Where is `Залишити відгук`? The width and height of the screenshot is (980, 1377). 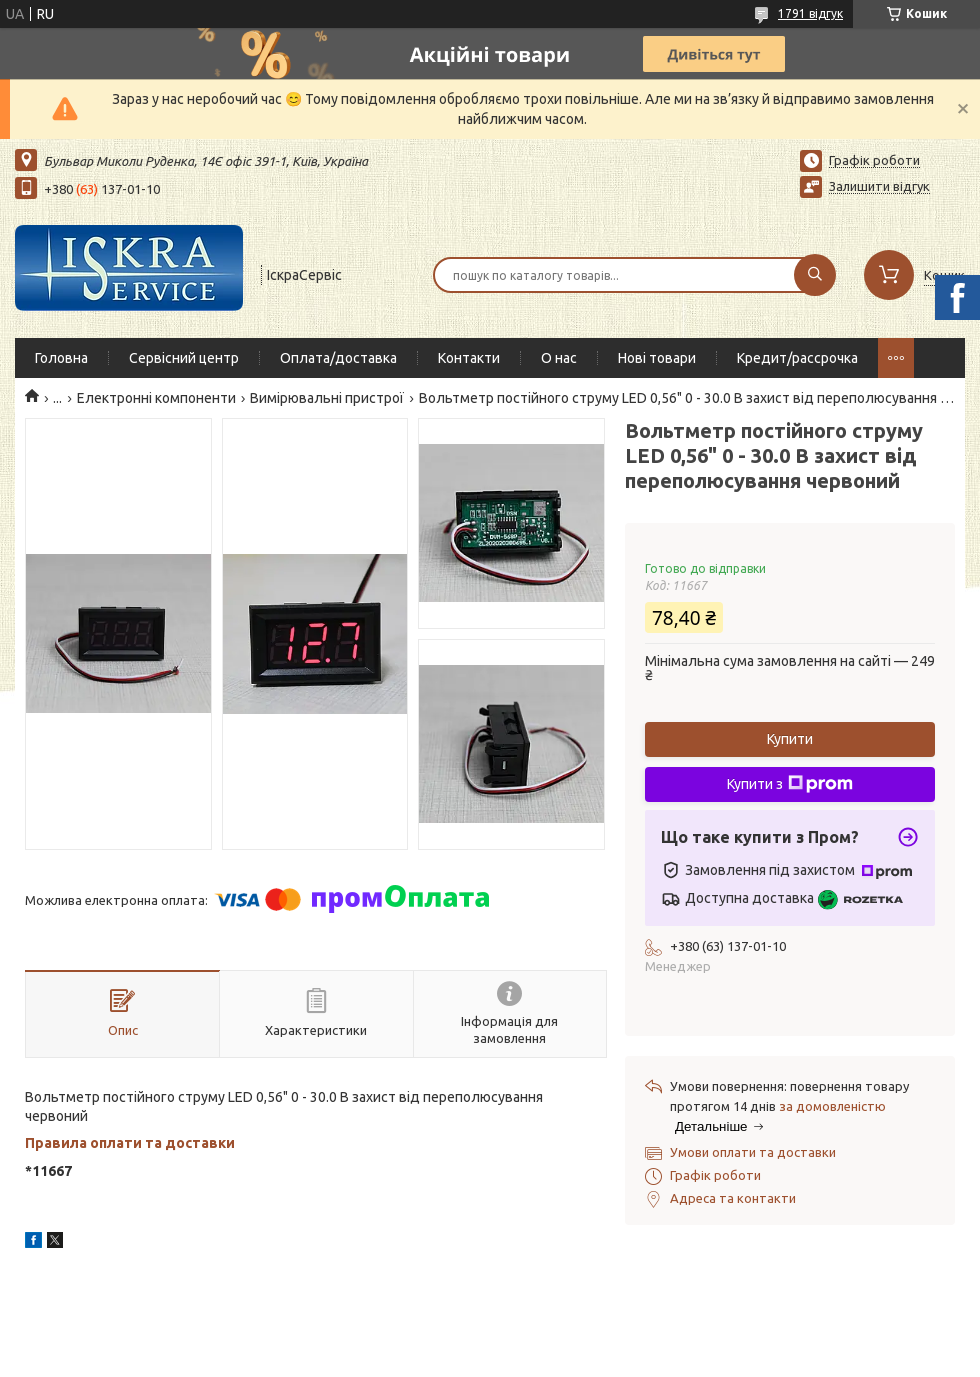 Залишити відгук is located at coordinates (879, 186).